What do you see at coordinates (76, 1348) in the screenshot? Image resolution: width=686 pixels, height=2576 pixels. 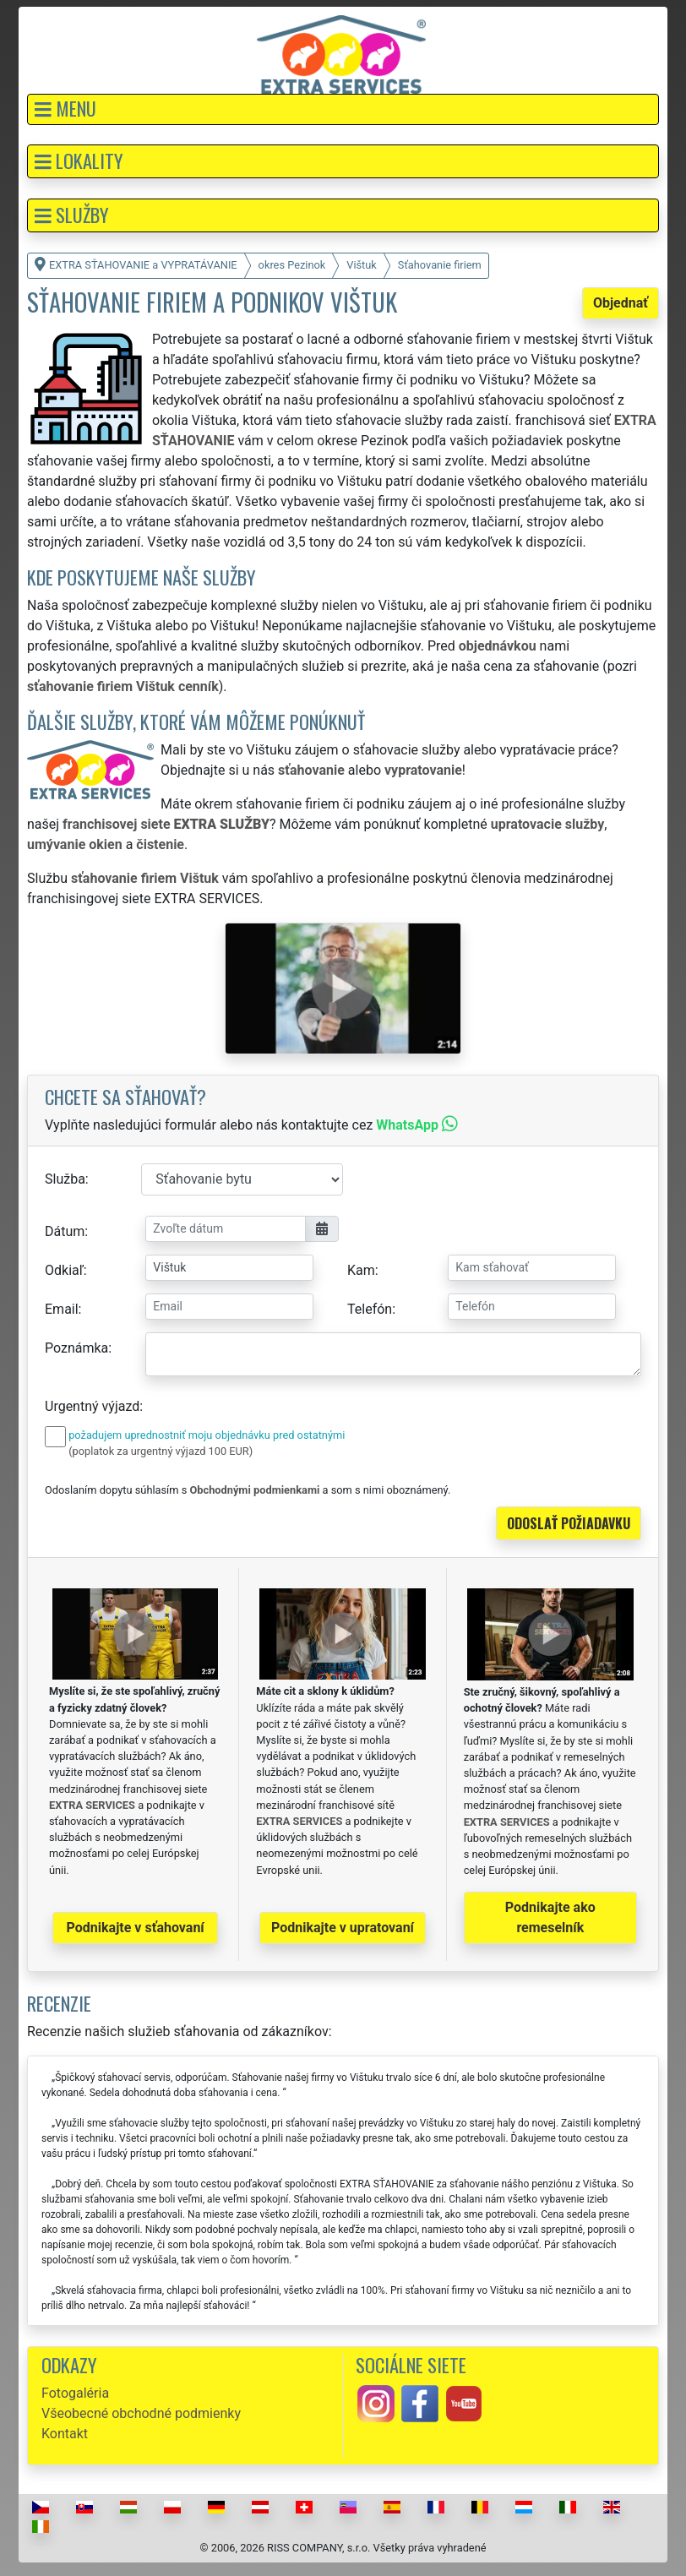 I see `Poznámka` at bounding box center [76, 1348].